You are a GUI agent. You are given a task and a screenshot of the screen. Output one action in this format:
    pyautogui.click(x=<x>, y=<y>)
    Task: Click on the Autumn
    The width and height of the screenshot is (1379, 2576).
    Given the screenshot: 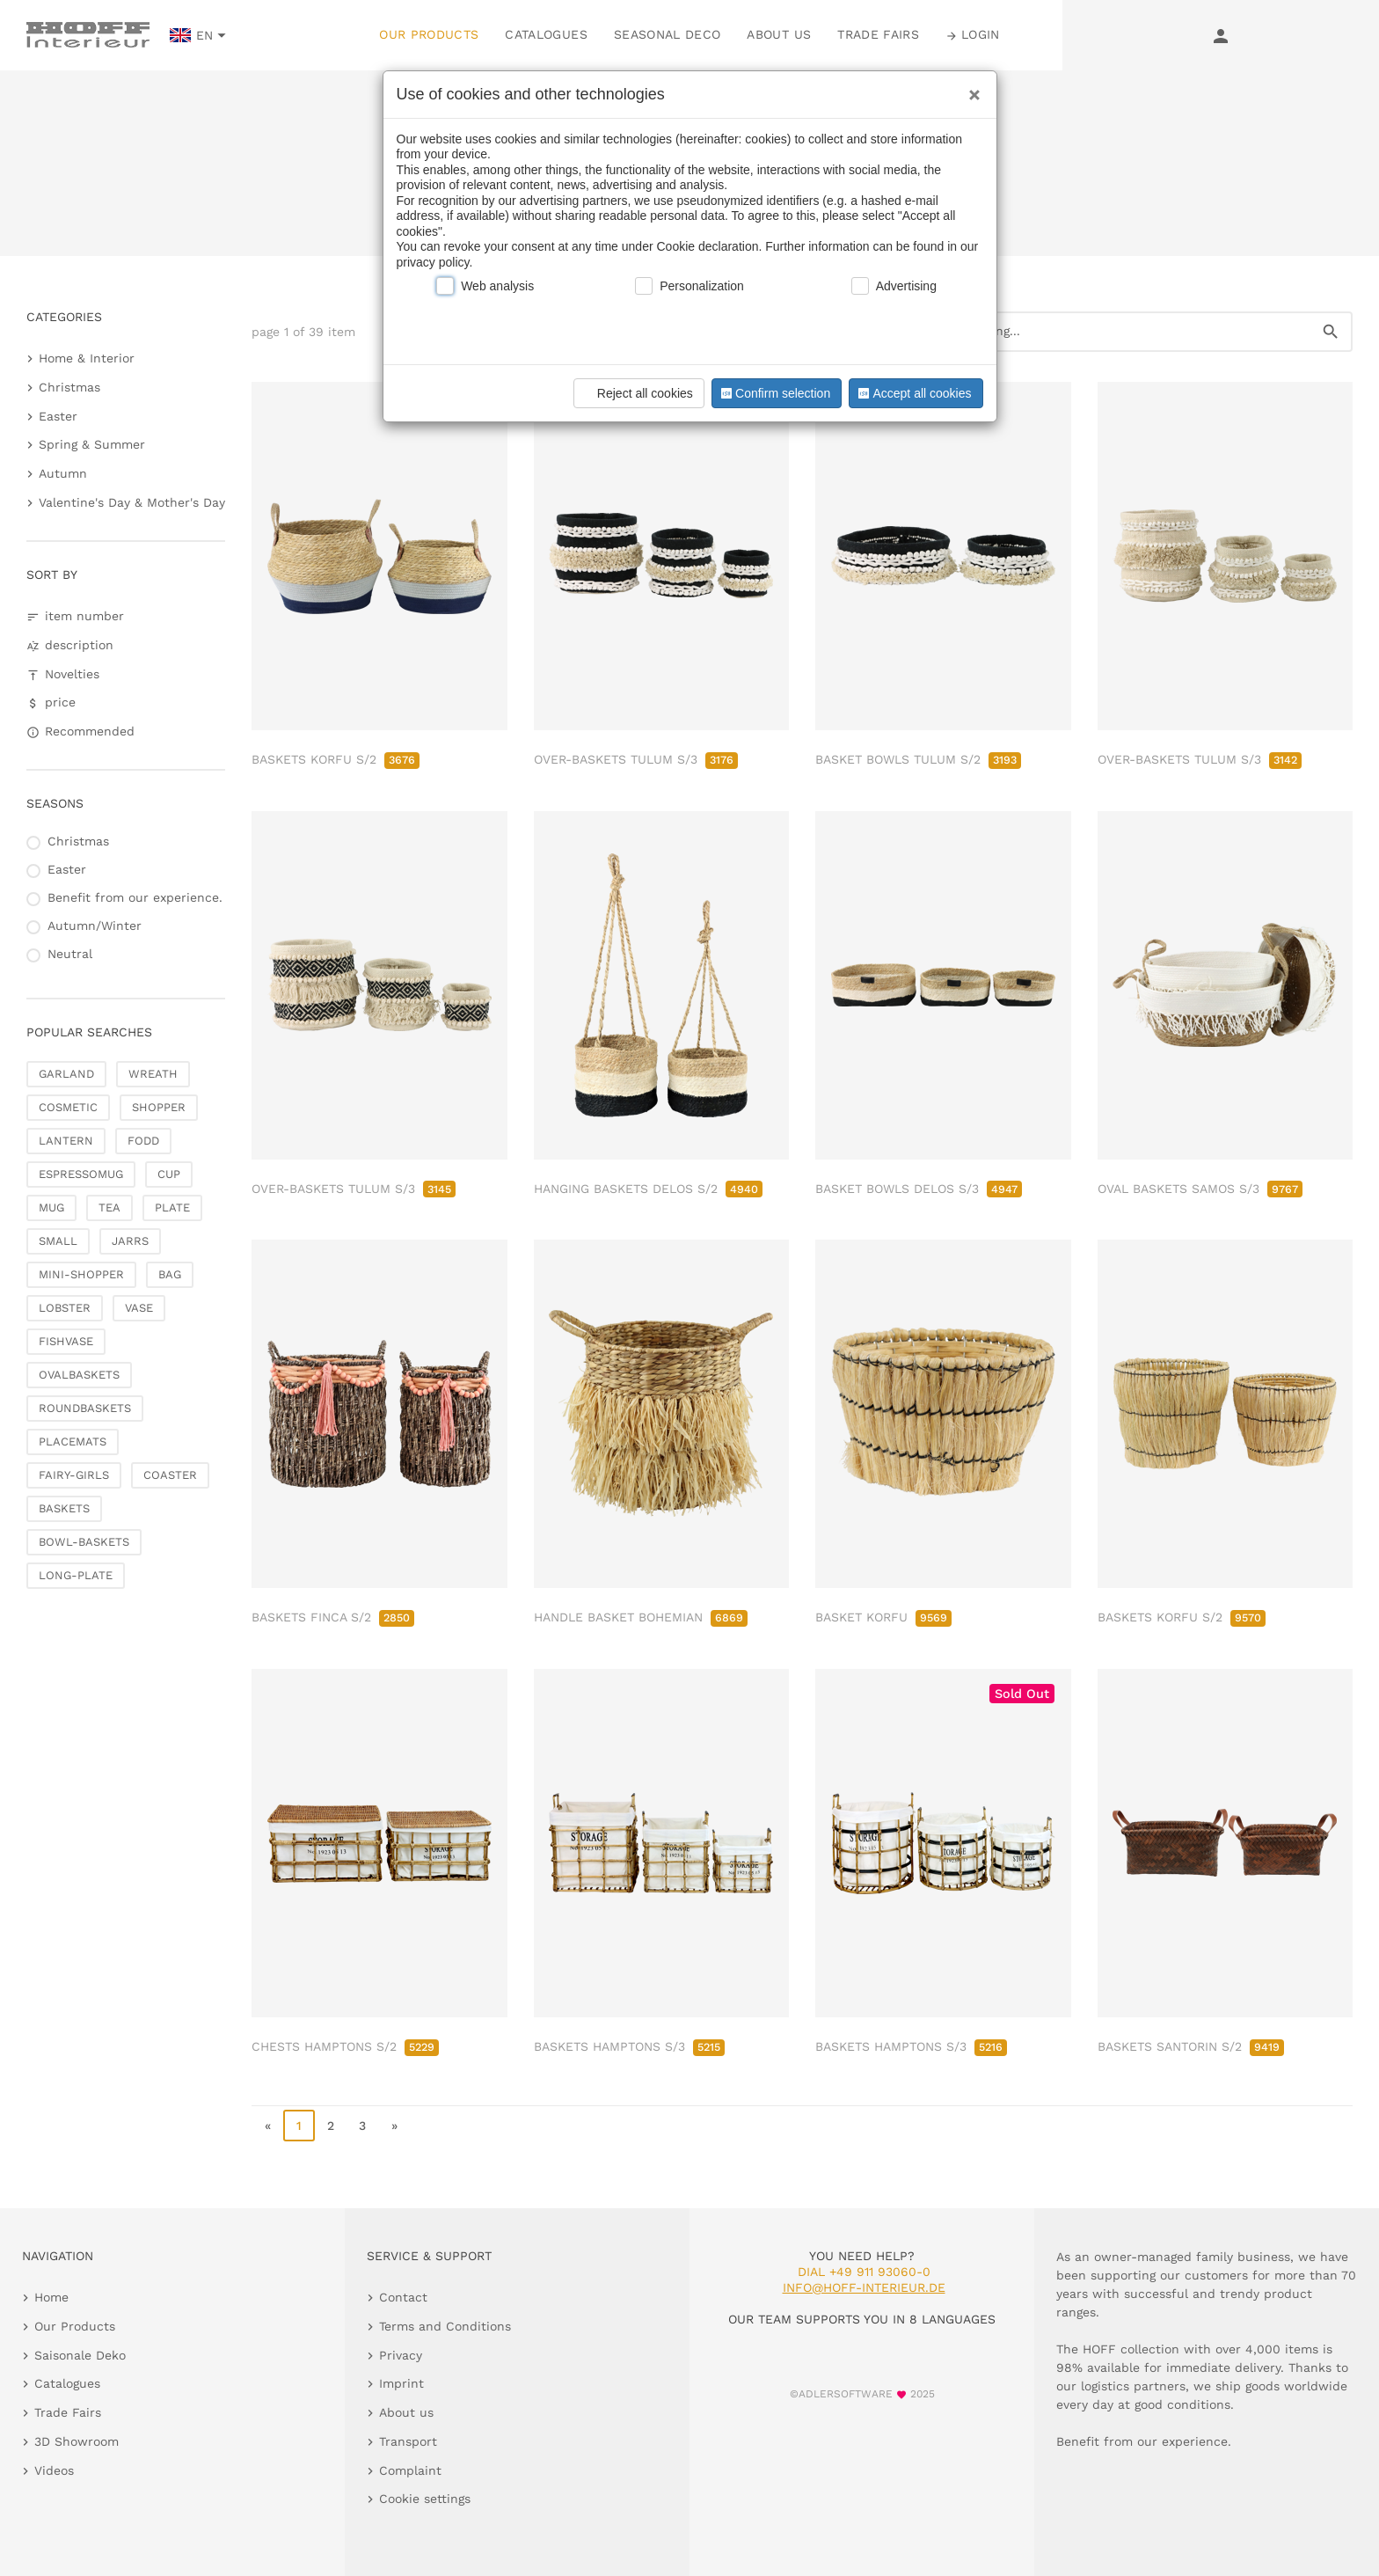 What is the action you would take?
    pyautogui.click(x=63, y=473)
    